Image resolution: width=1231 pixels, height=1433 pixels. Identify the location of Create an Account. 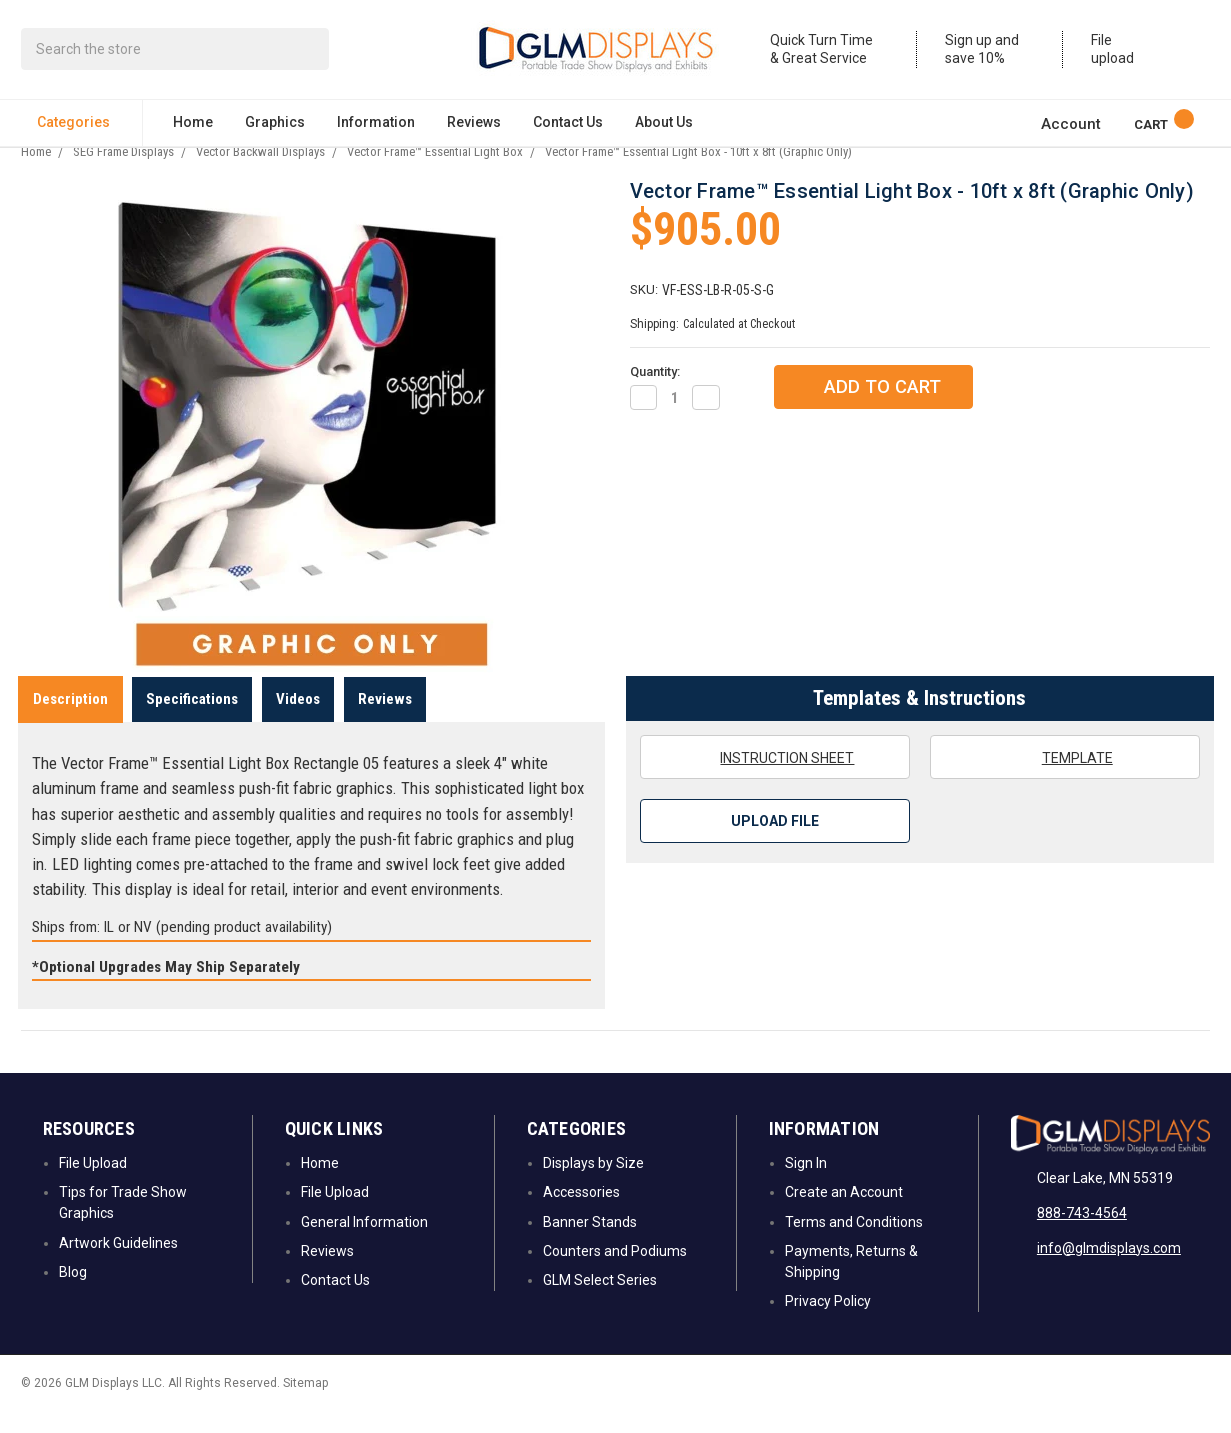
(844, 1215).